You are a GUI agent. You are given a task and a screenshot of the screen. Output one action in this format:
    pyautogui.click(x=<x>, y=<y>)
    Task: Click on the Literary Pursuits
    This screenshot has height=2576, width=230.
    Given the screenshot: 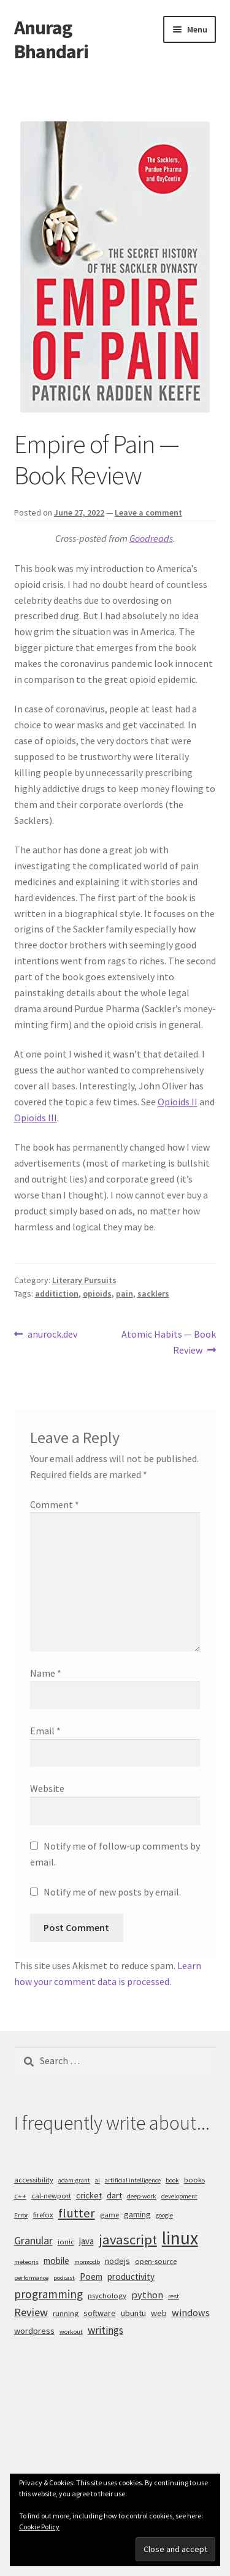 What is the action you would take?
    pyautogui.click(x=84, y=1280)
    